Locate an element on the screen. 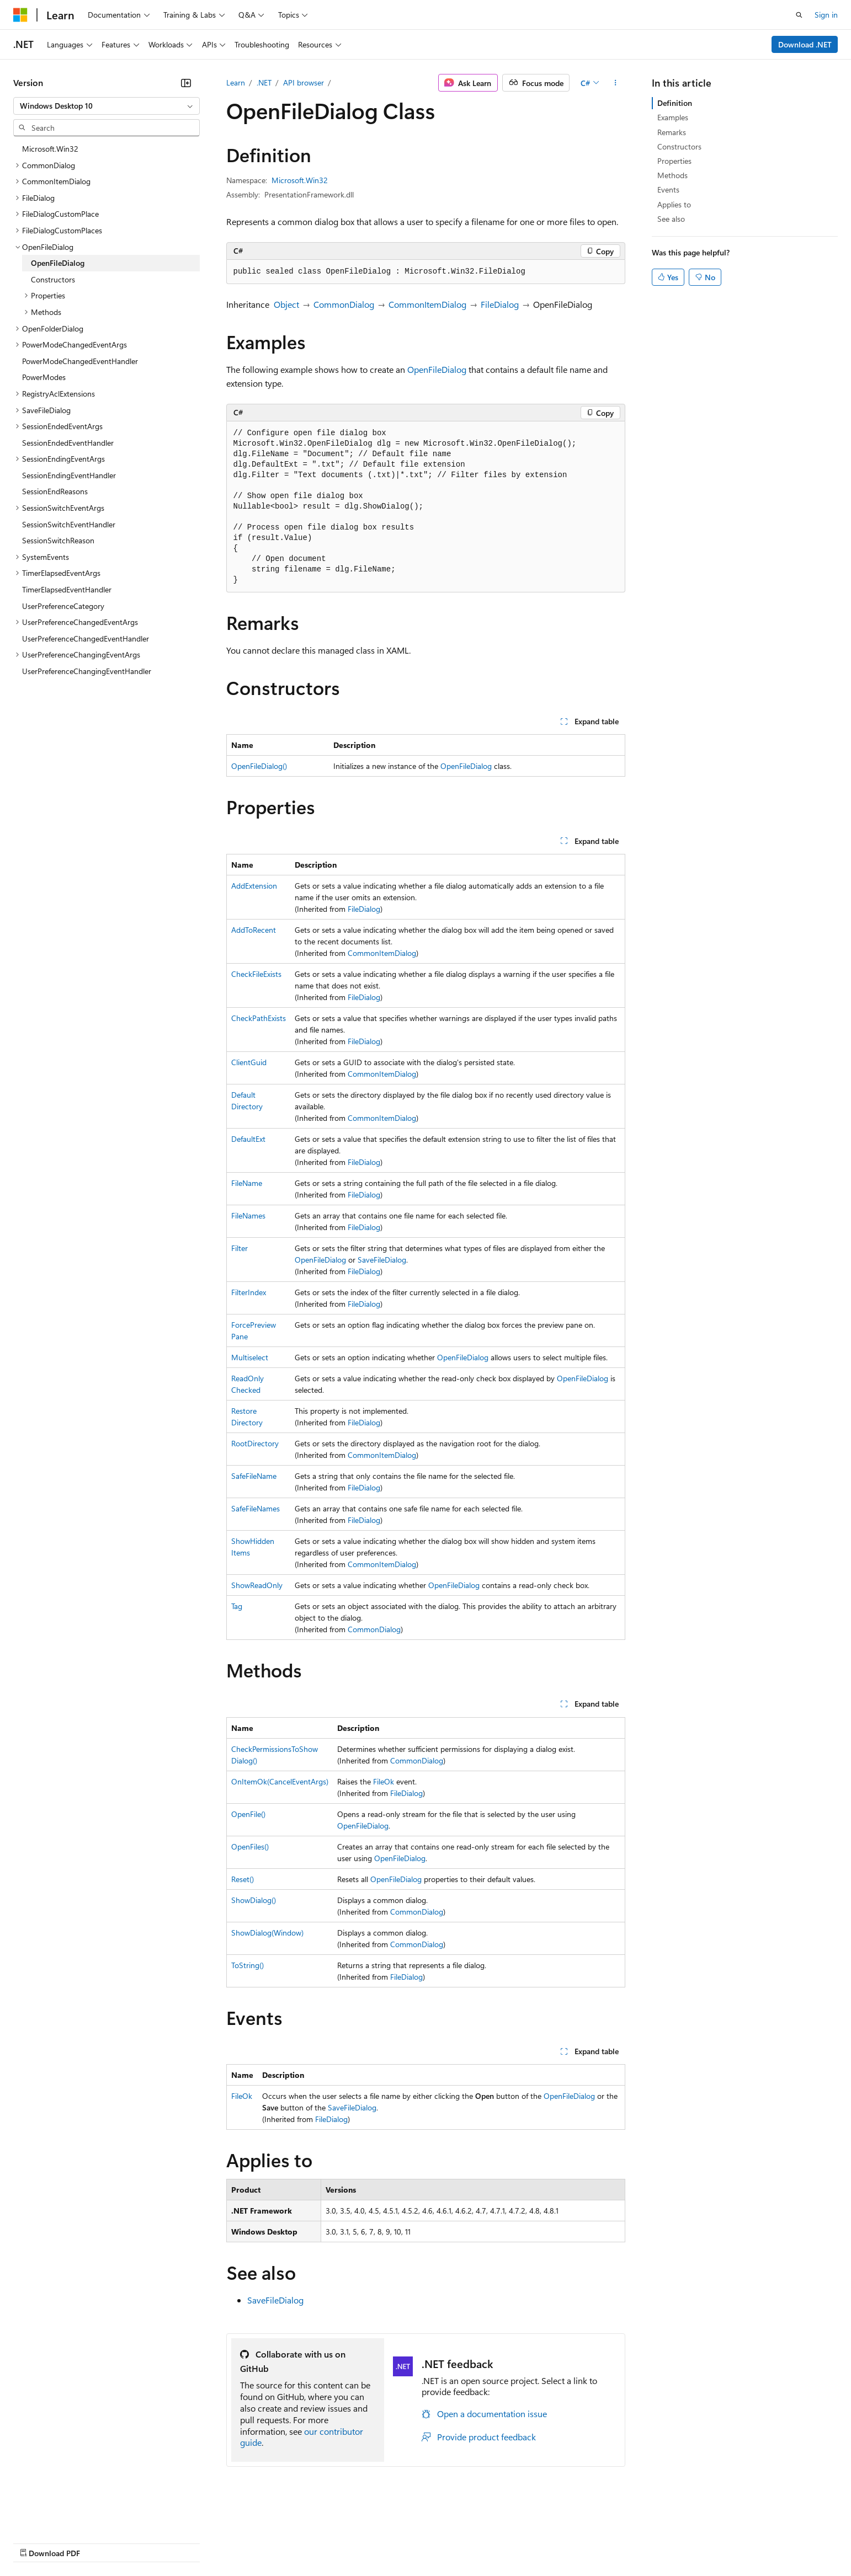 Image resolution: width=851 pixels, height=2576 pixels. Trademarks is located at coordinates (457, 2542).